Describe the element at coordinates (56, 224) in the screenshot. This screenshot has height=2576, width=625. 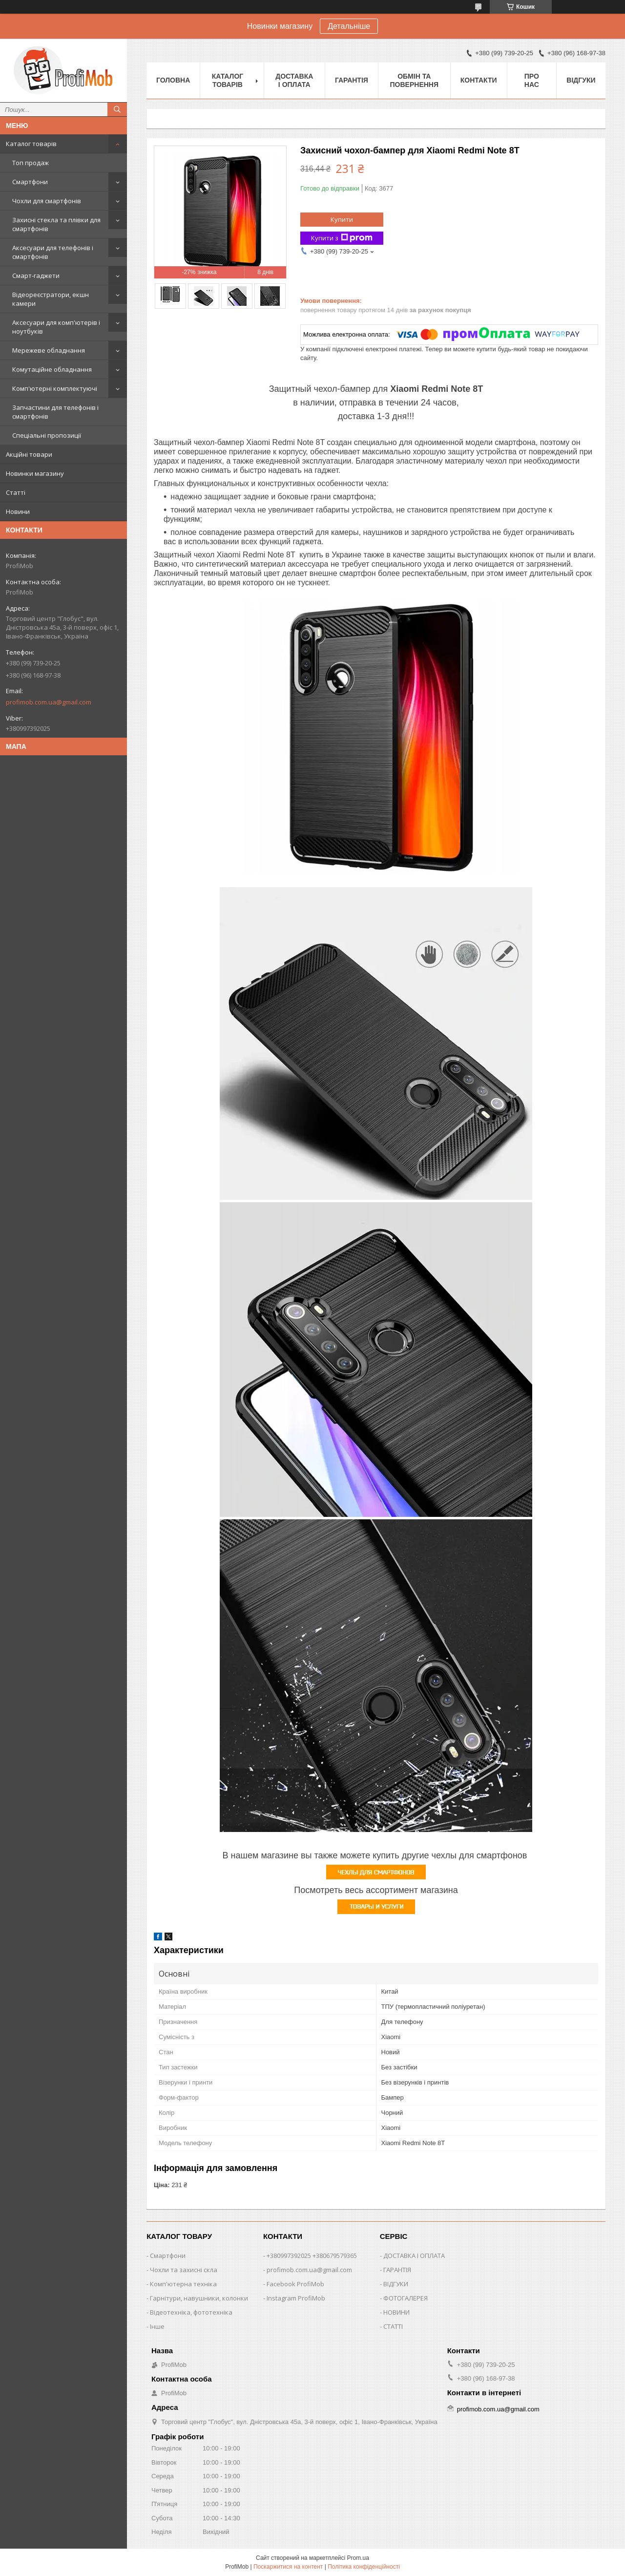
I see `Захисні стекла та плівки для смартфонів` at that location.